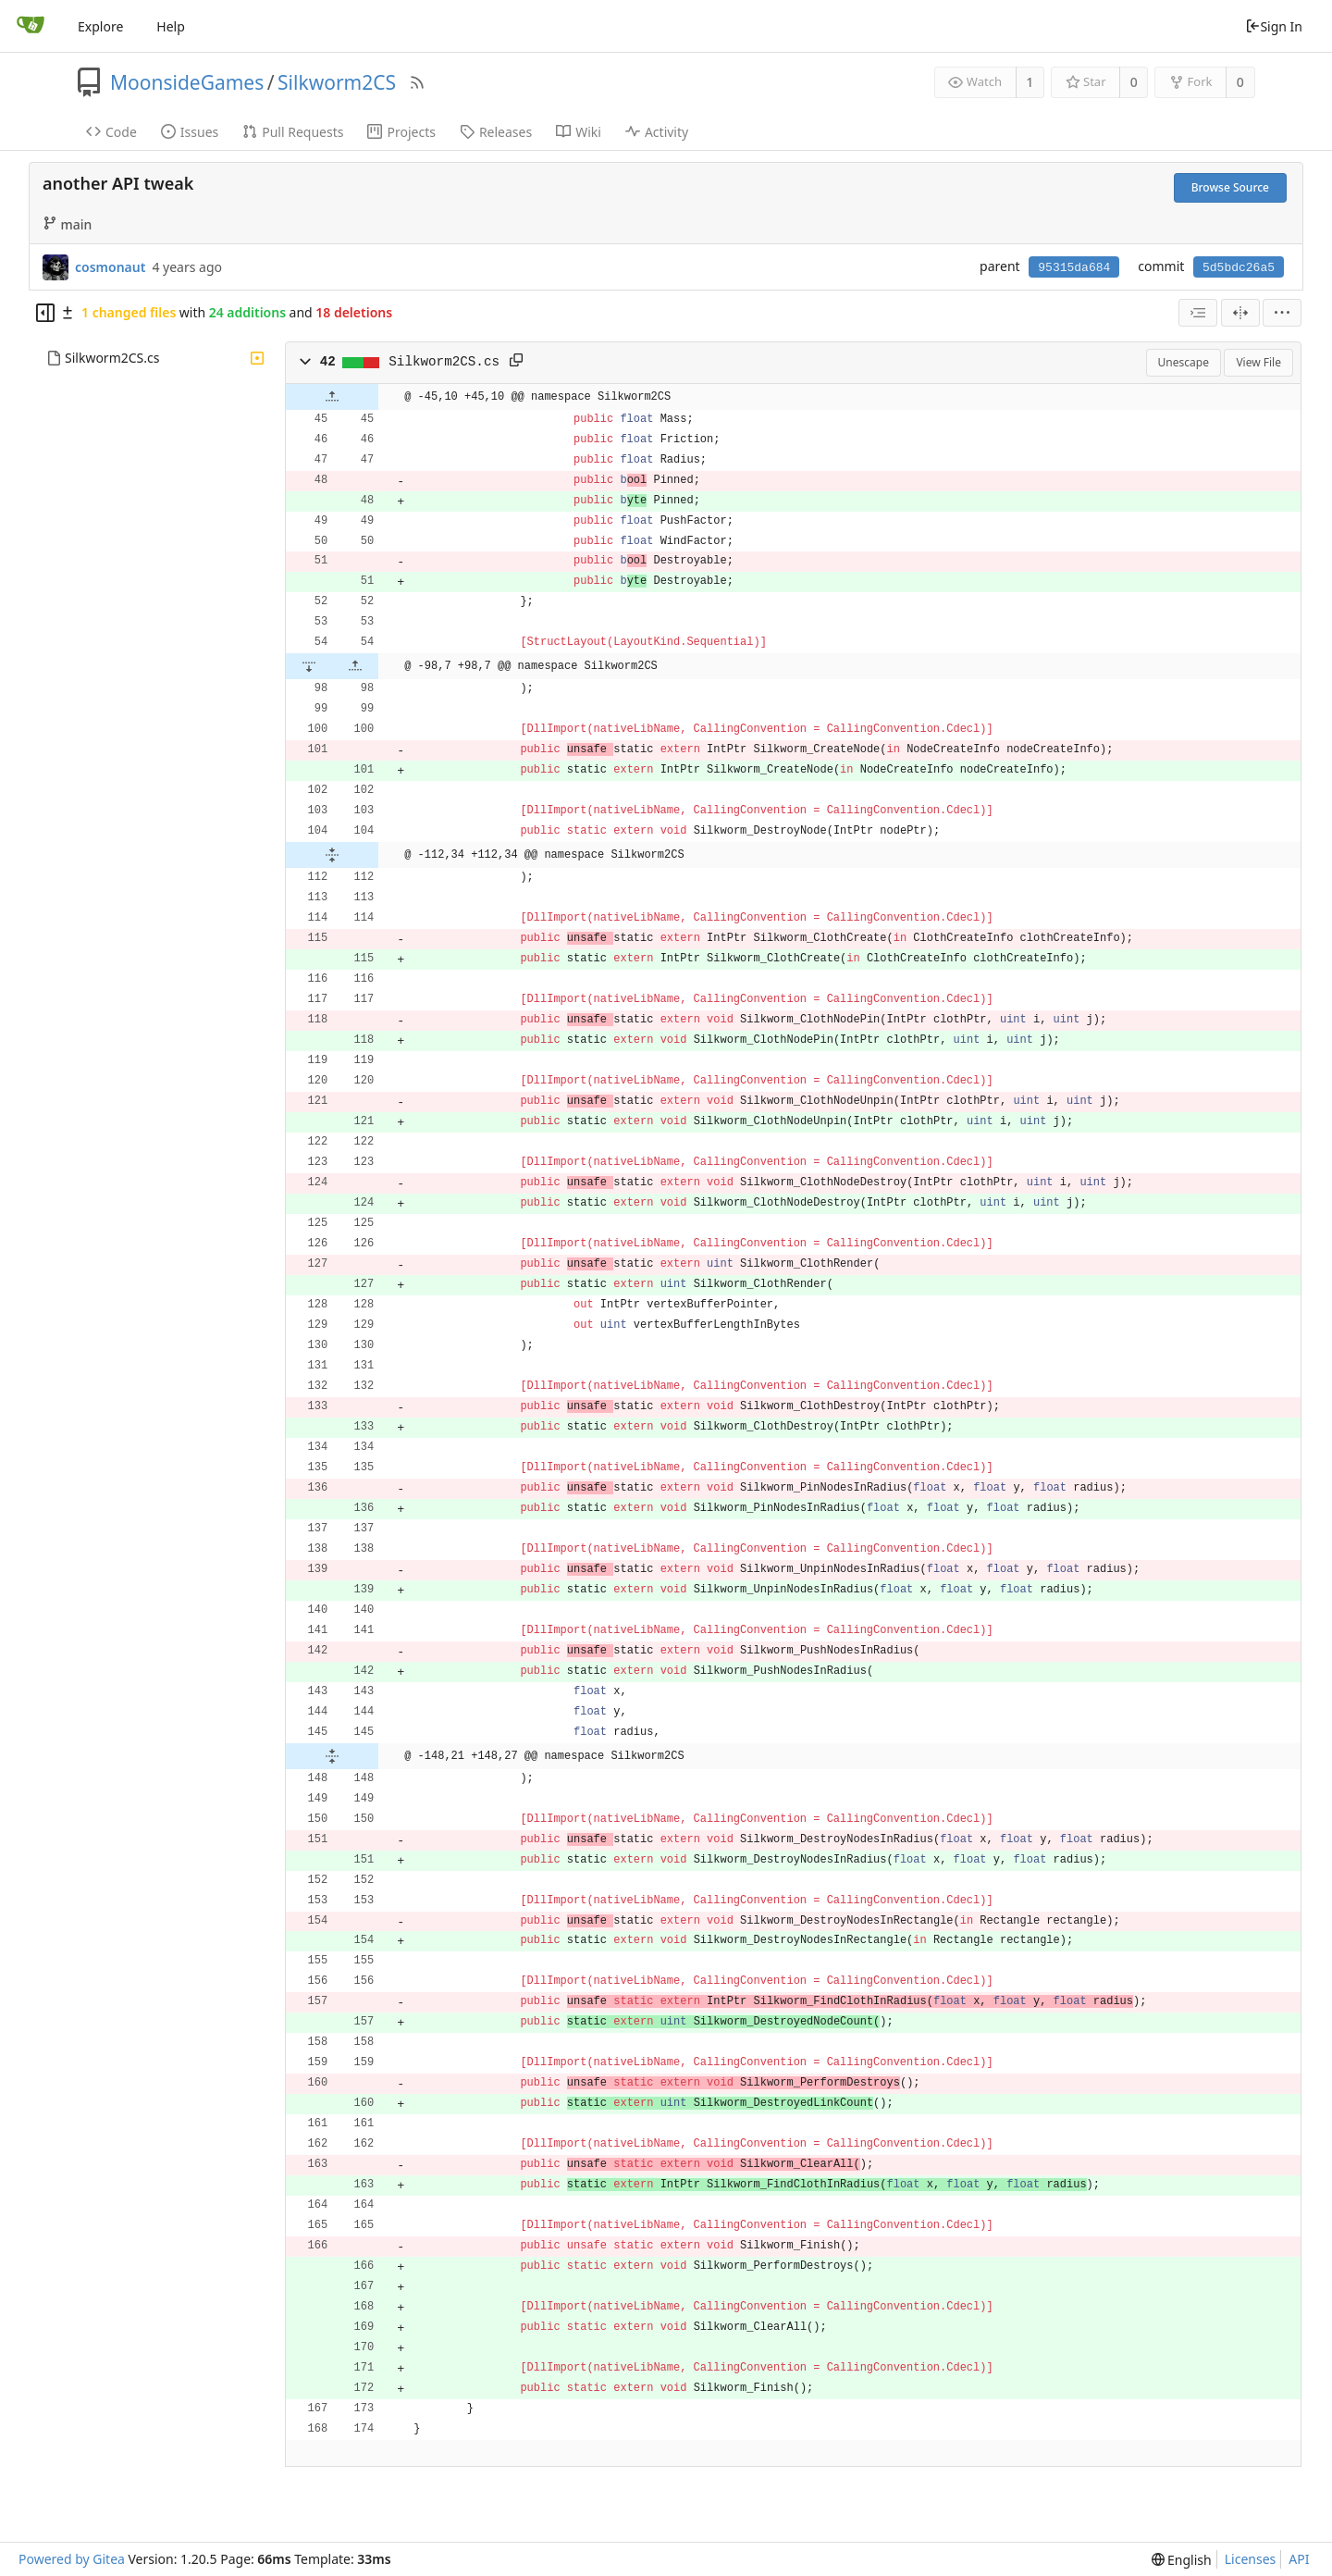 This screenshot has width=1332, height=2576. What do you see at coordinates (187, 82) in the screenshot?
I see `MoonsideGames` at bounding box center [187, 82].